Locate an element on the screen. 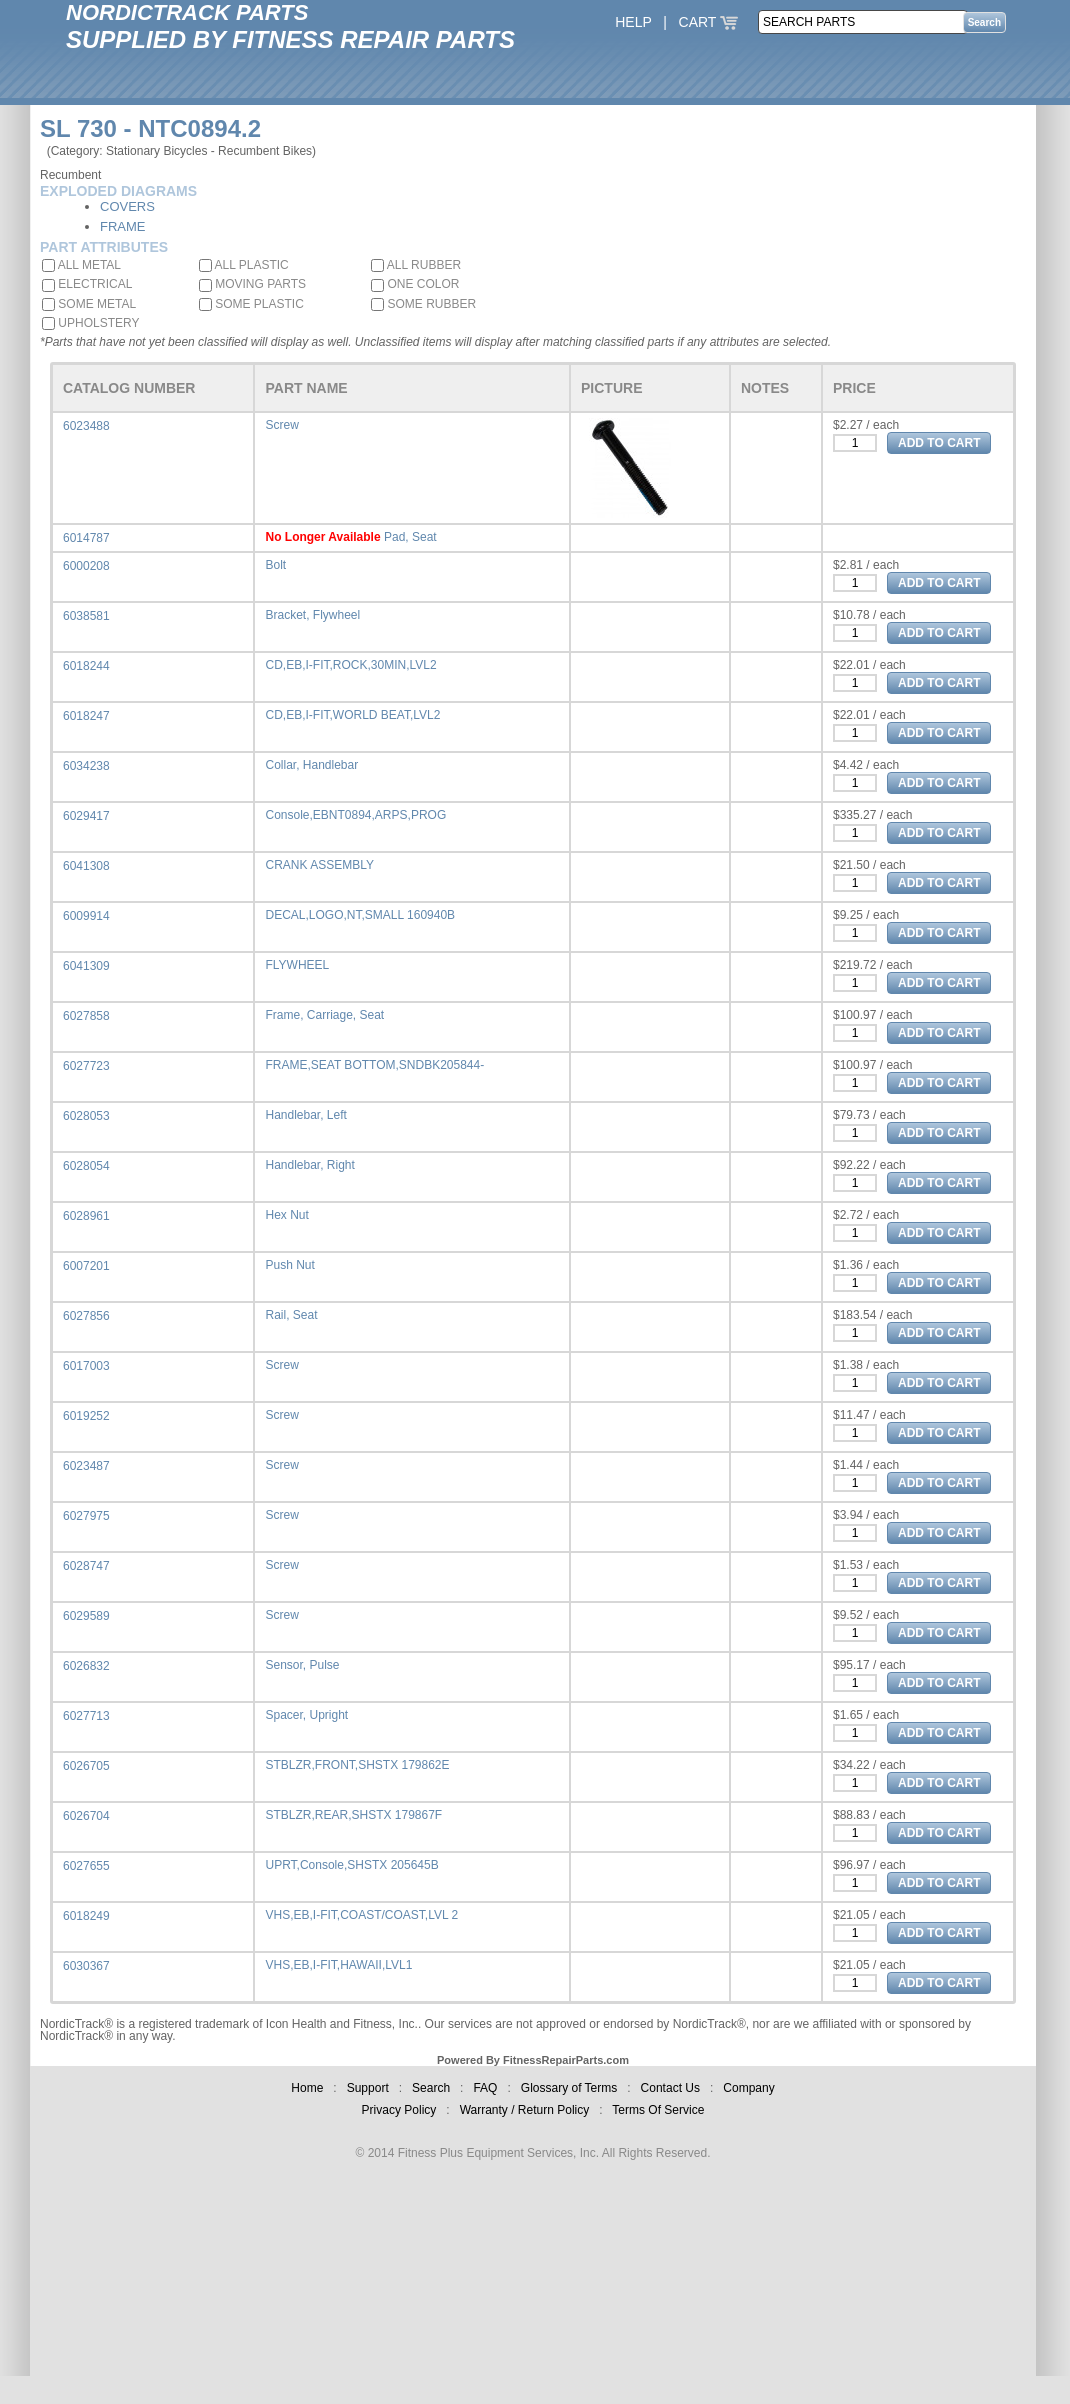 This screenshot has width=1070, height=2404. UPRT,Console,SHSTX 205645B is located at coordinates (351, 1865).